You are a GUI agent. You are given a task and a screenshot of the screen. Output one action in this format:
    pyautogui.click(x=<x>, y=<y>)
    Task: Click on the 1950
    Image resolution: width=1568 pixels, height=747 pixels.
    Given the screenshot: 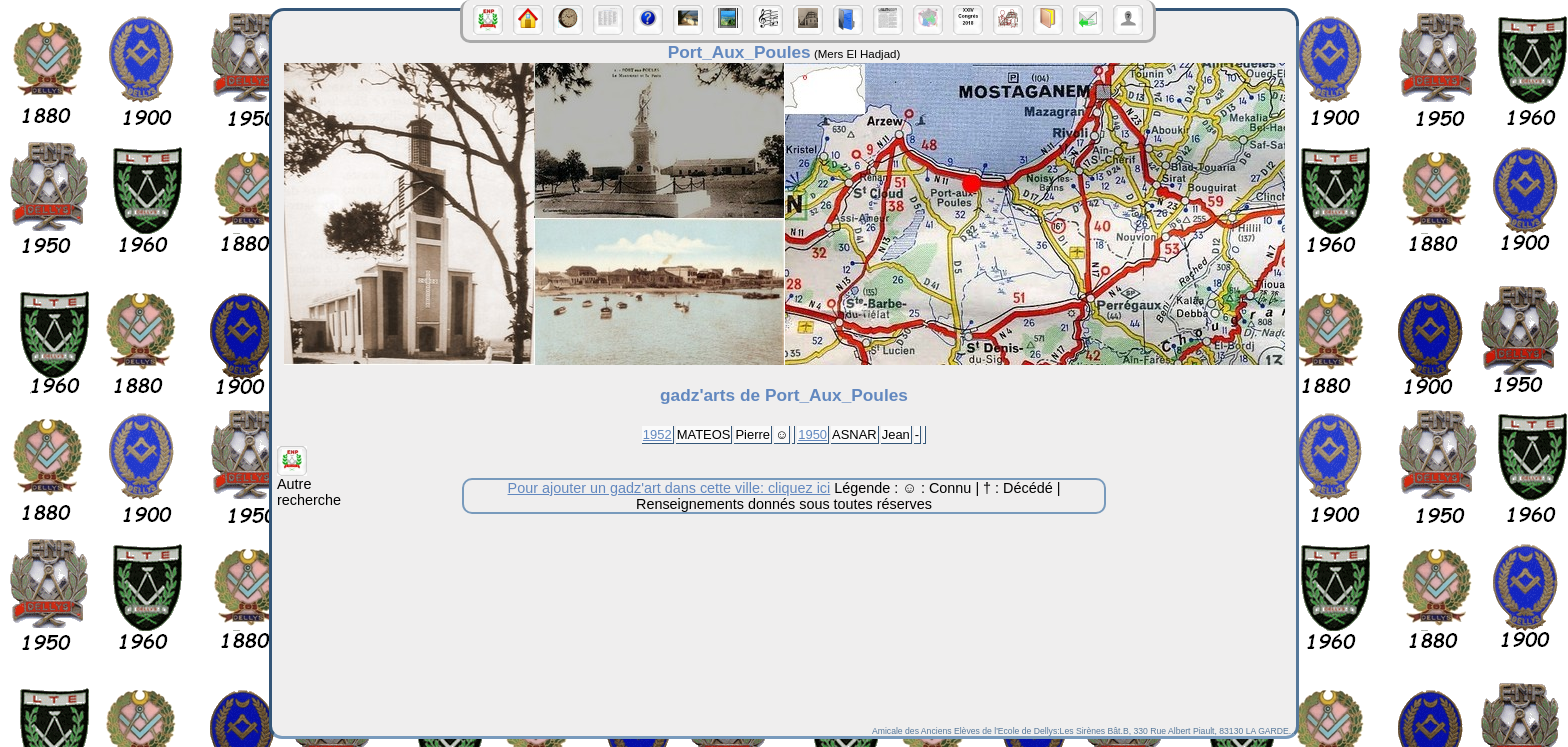 What is the action you would take?
    pyautogui.click(x=812, y=434)
    